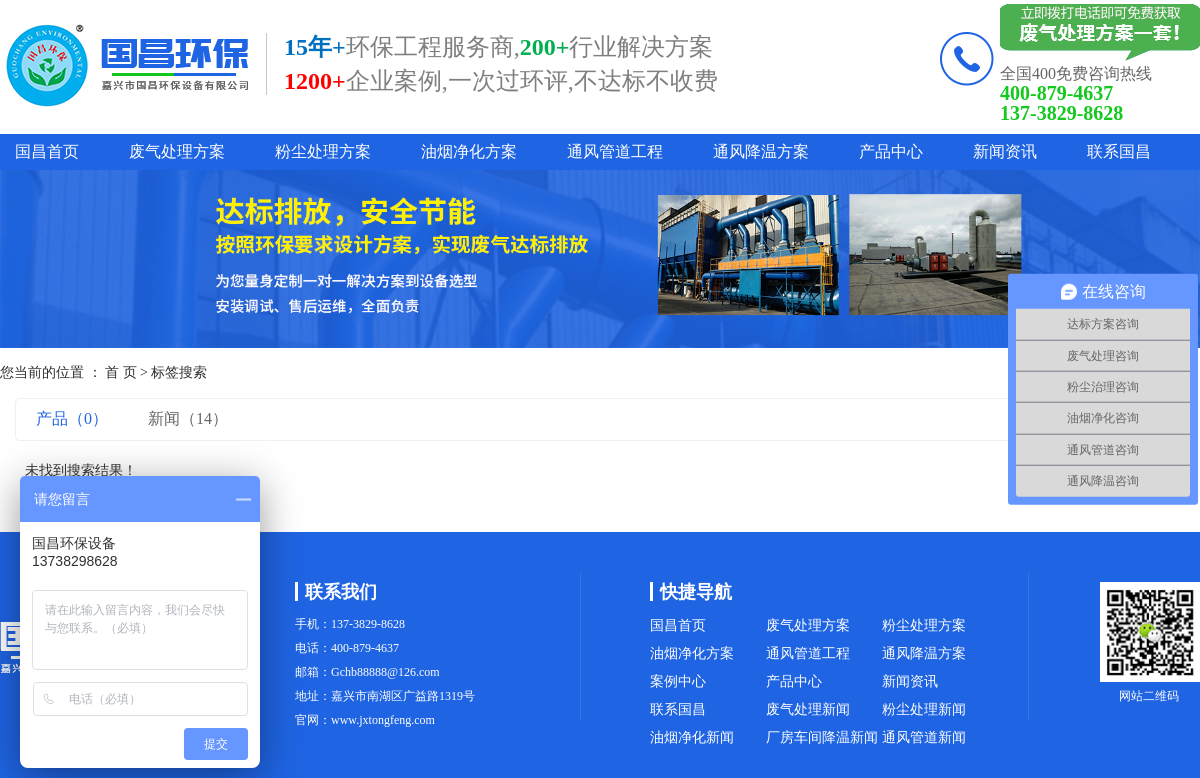 The image size is (1200, 778). I want to click on 通风管道新闻, so click(924, 737).